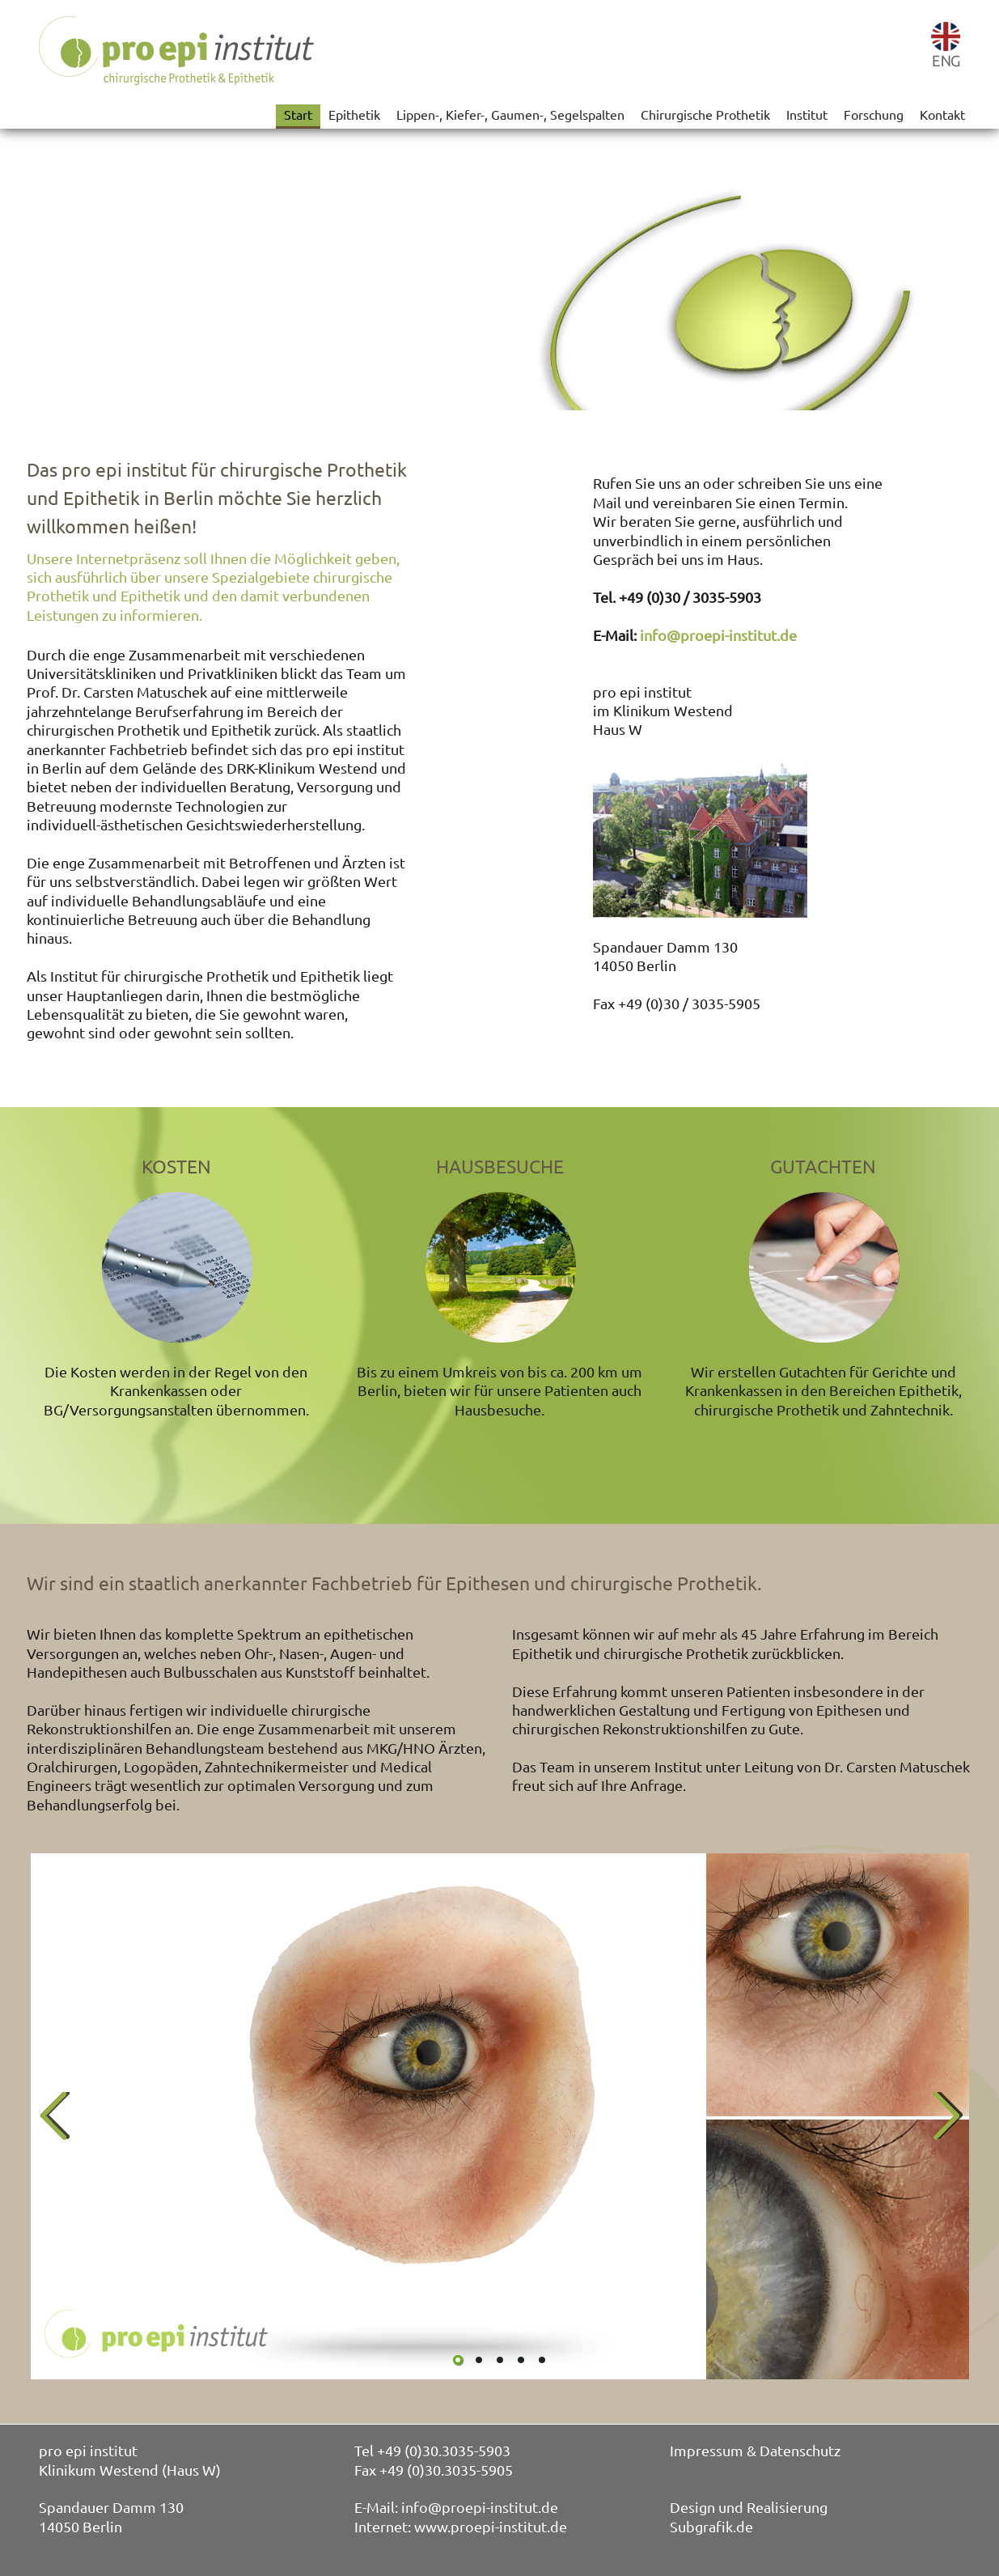 The image size is (999, 2576). I want to click on Lippen-, Kiefer-, Gaumen-, Segelspalten, so click(510, 114).